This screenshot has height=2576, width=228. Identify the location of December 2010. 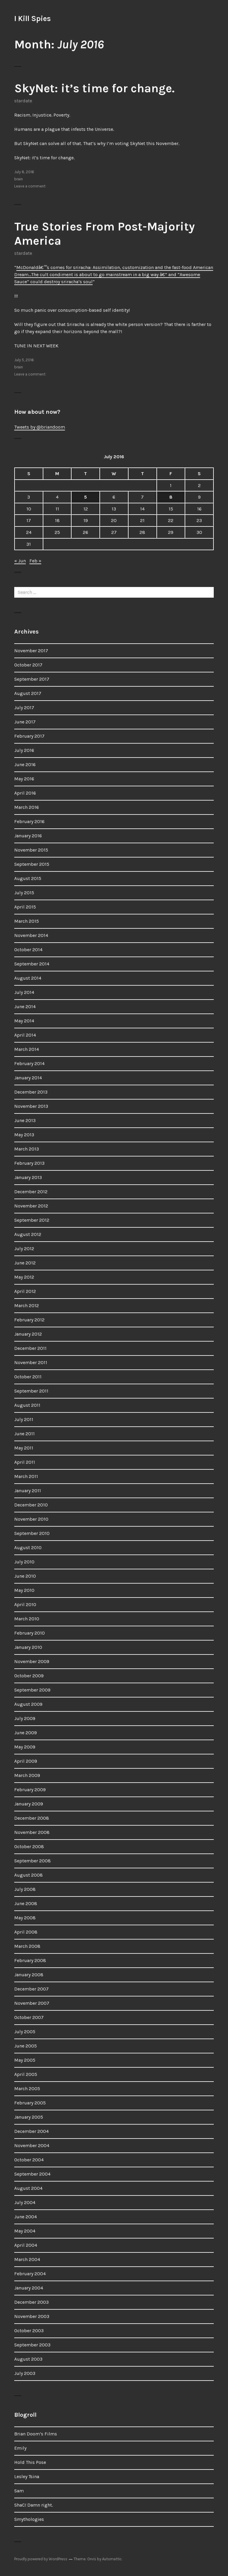
(31, 1505).